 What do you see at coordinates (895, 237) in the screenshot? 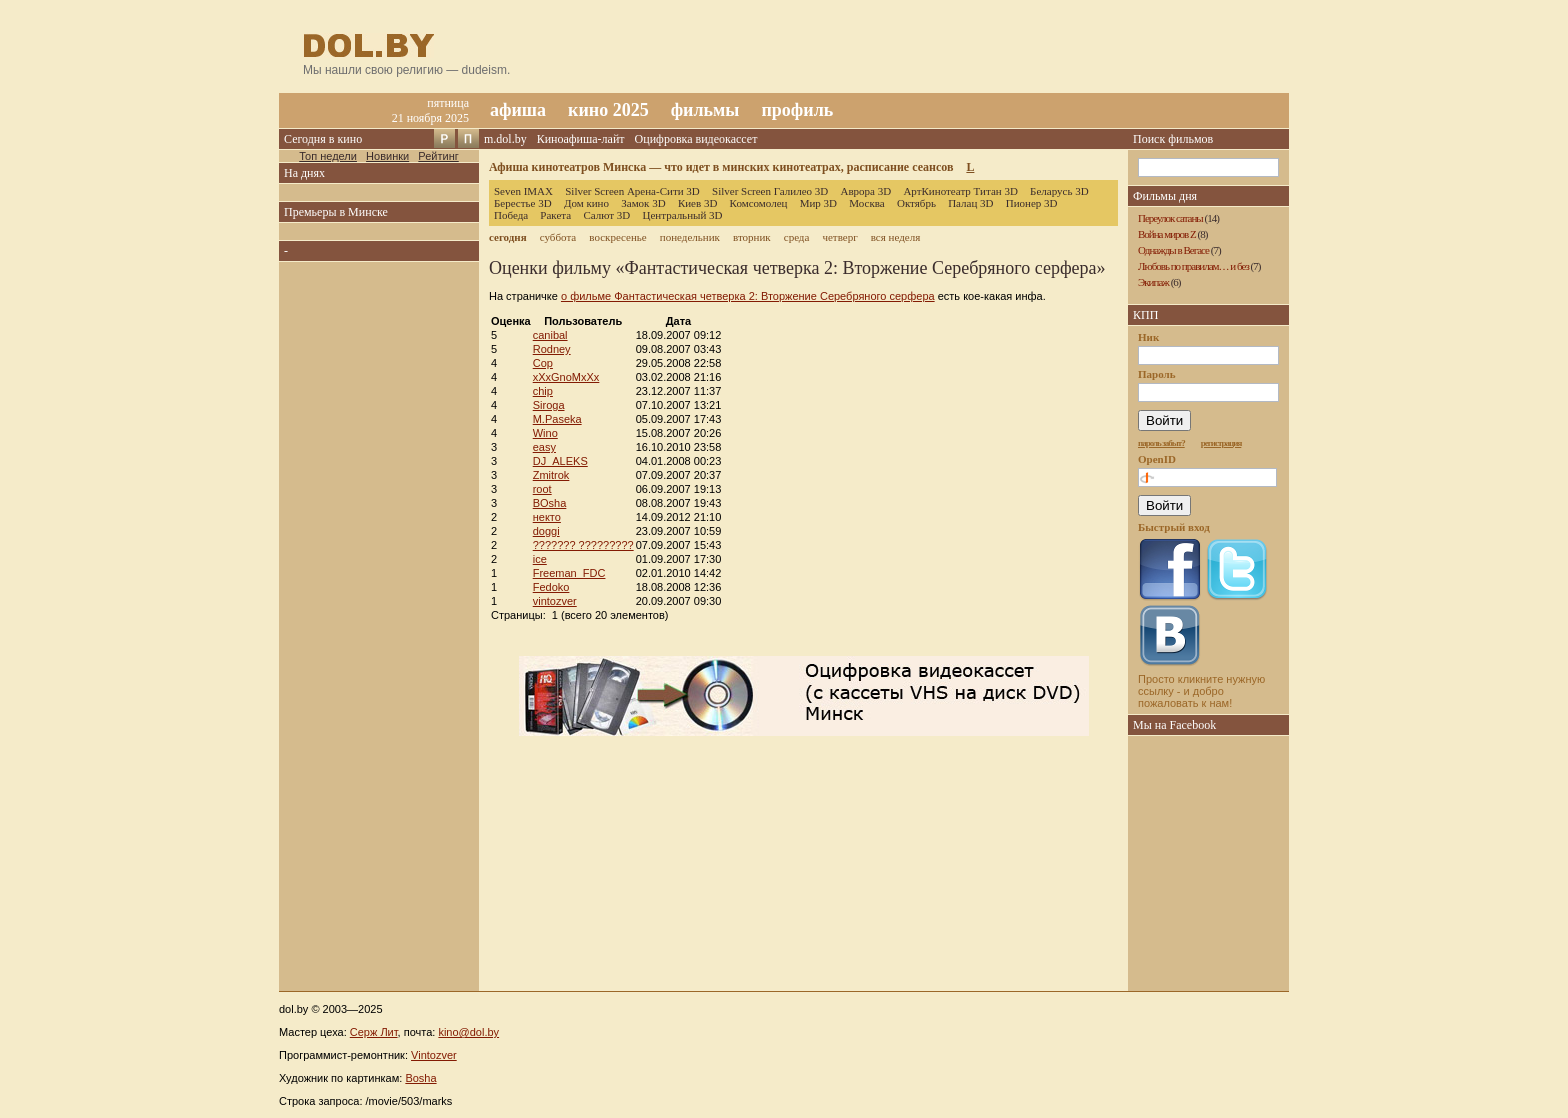
I see `вся неделя` at bounding box center [895, 237].